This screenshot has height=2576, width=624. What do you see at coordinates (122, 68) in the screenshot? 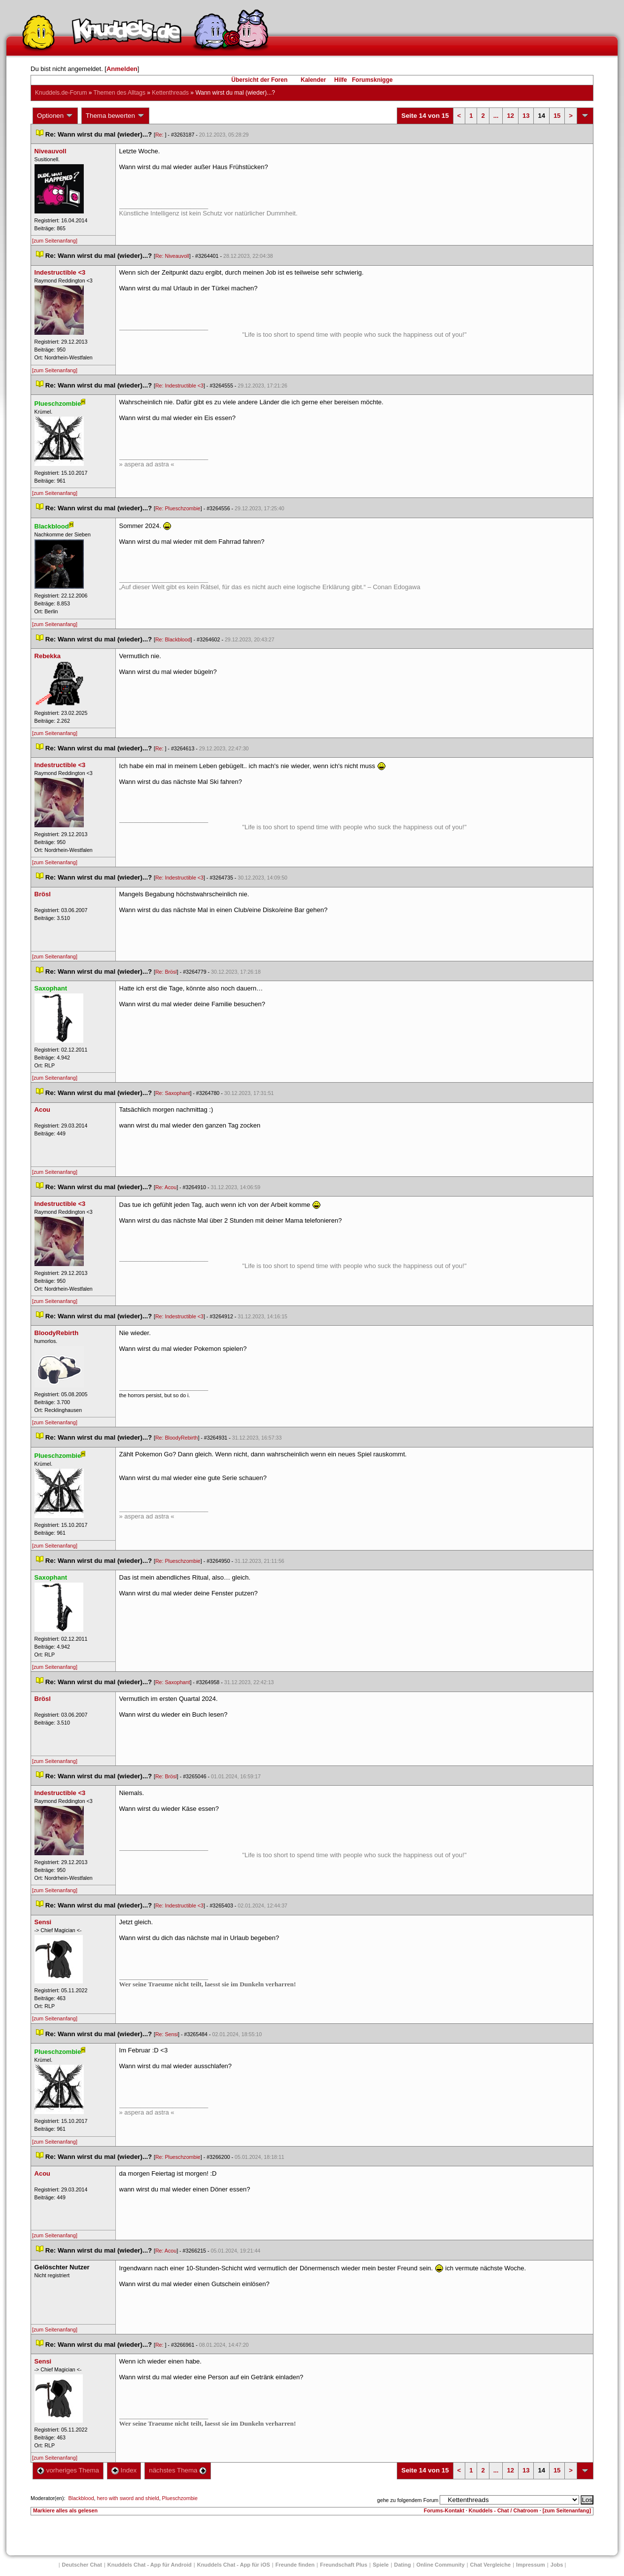
I see `Anmelden` at bounding box center [122, 68].